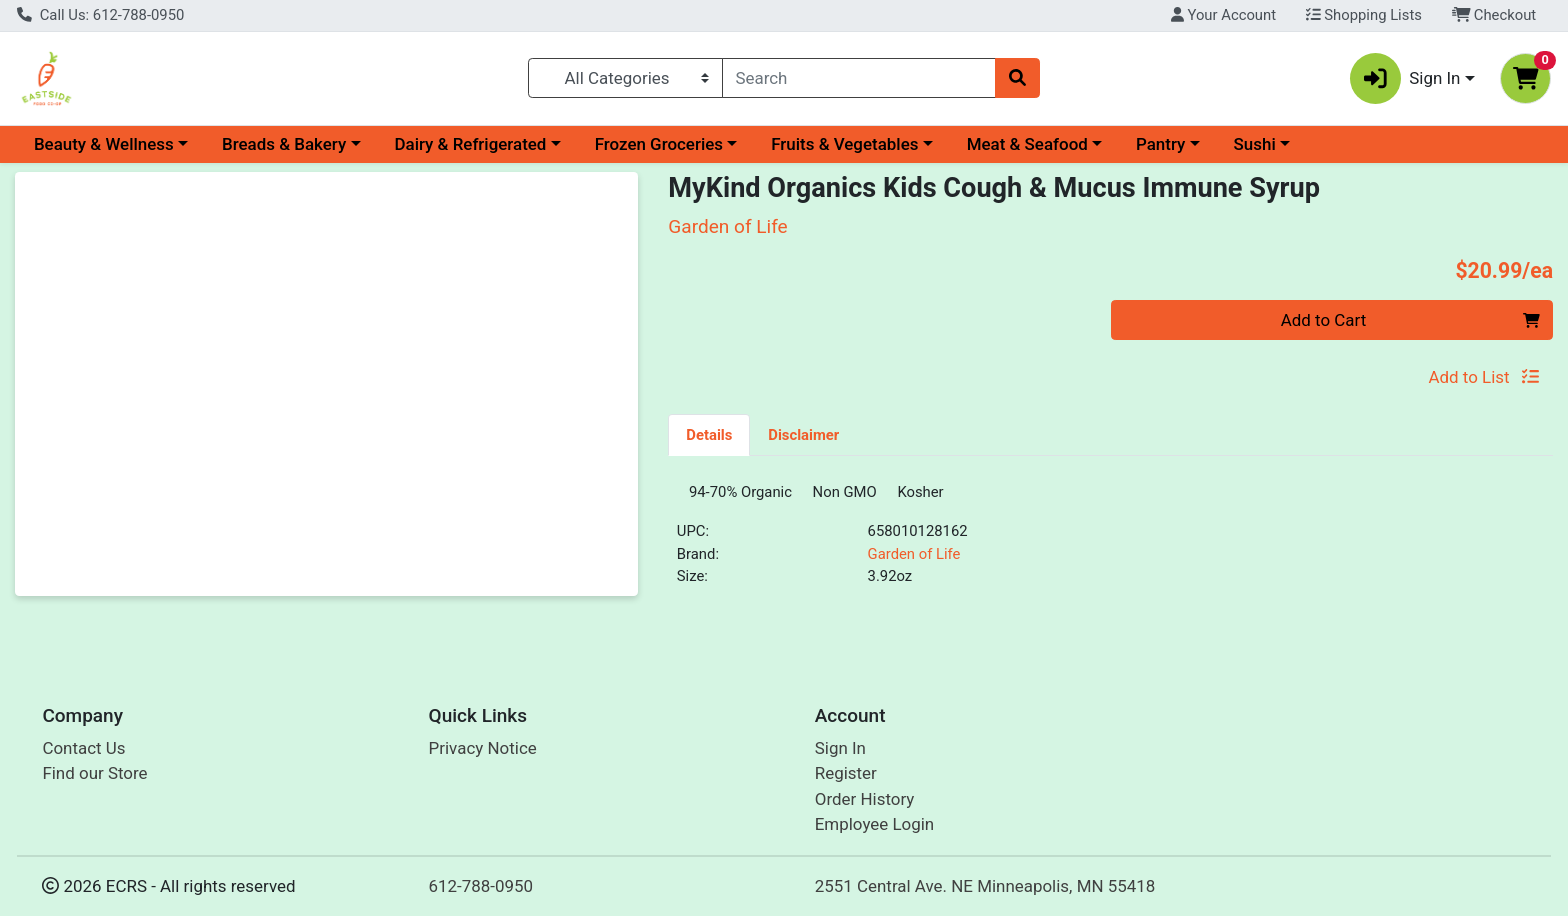  Describe the element at coordinates (1223, 15) in the screenshot. I see `Your Account` at that location.